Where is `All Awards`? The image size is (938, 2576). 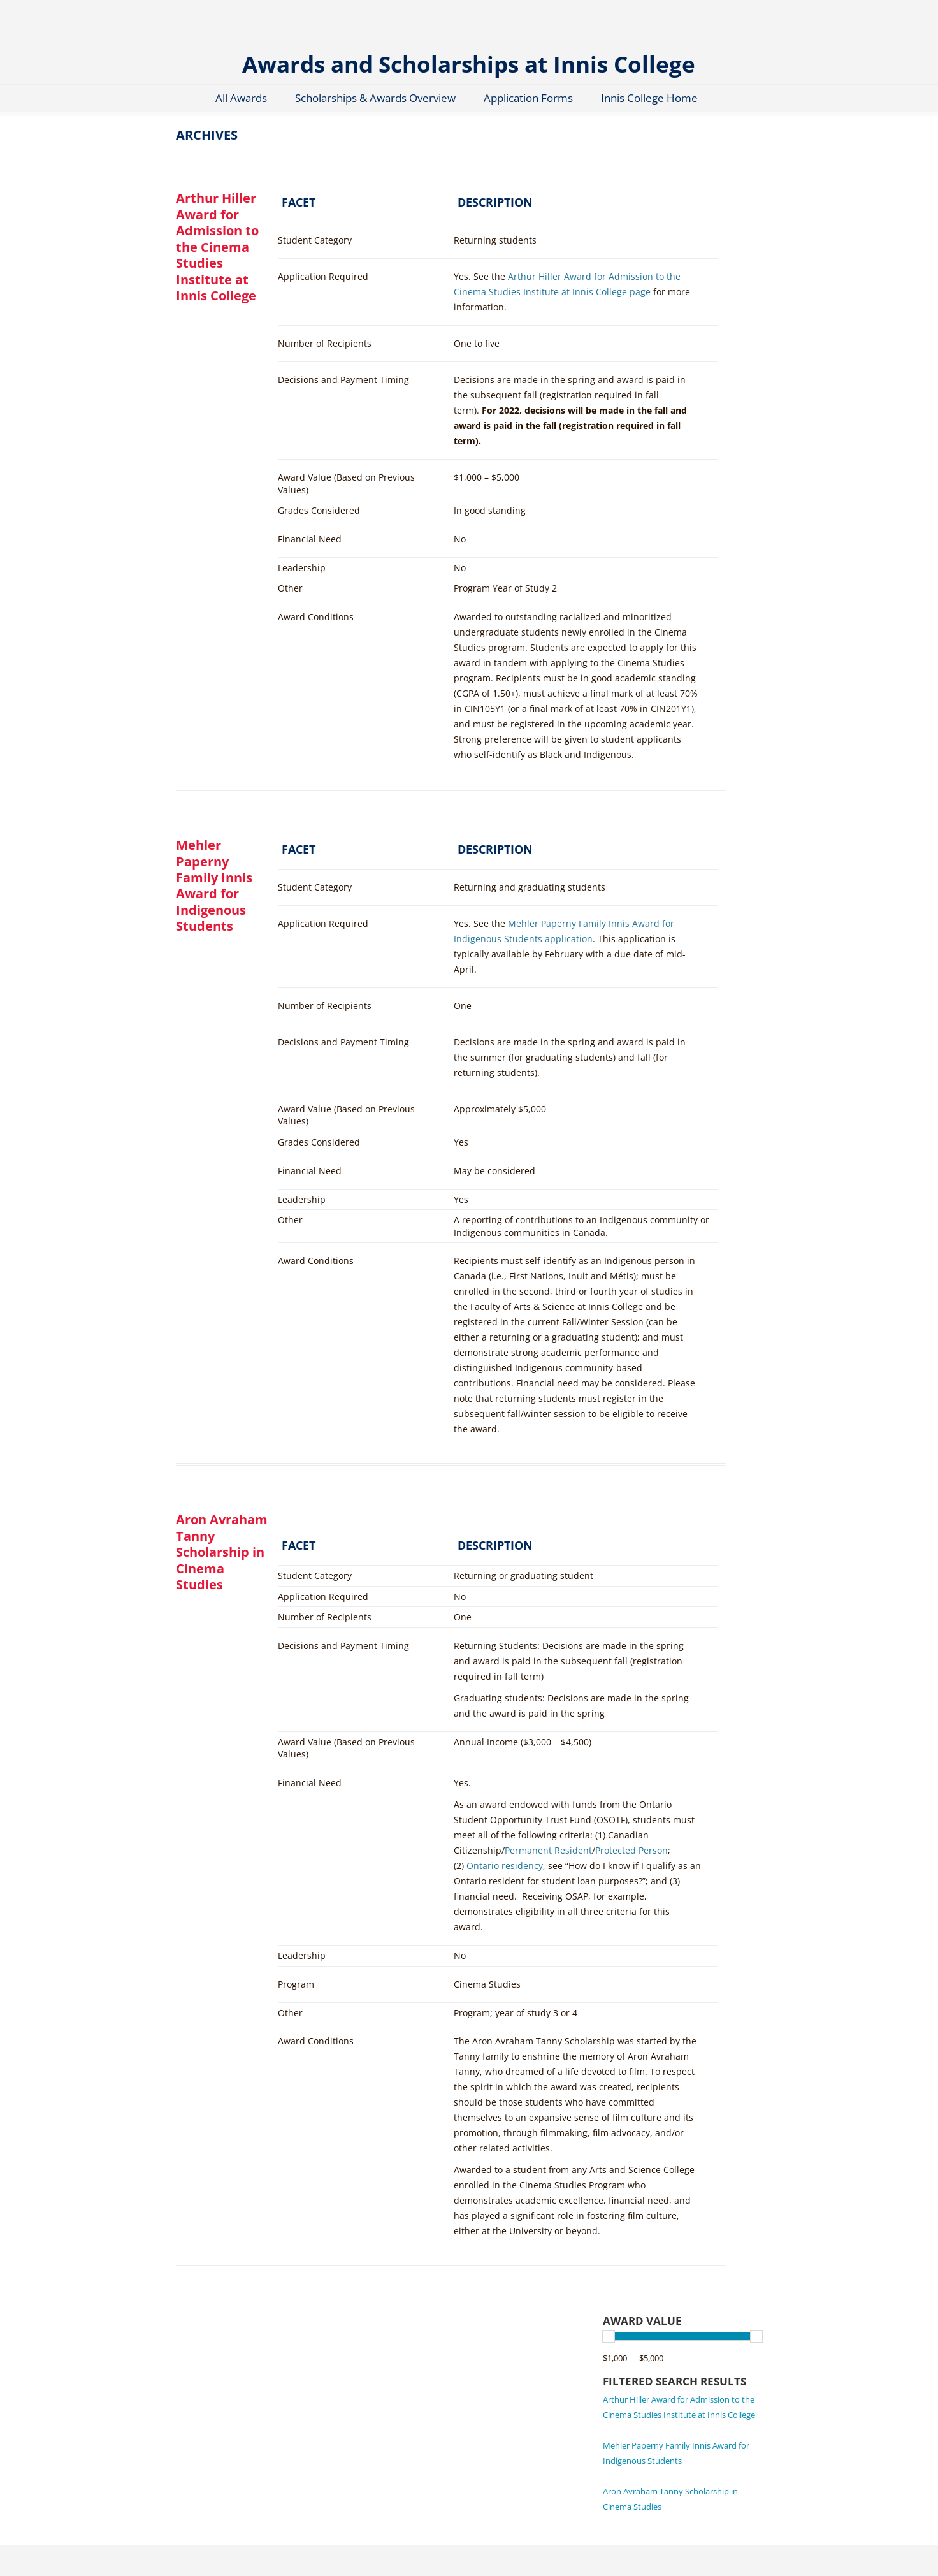 All Awards is located at coordinates (241, 98).